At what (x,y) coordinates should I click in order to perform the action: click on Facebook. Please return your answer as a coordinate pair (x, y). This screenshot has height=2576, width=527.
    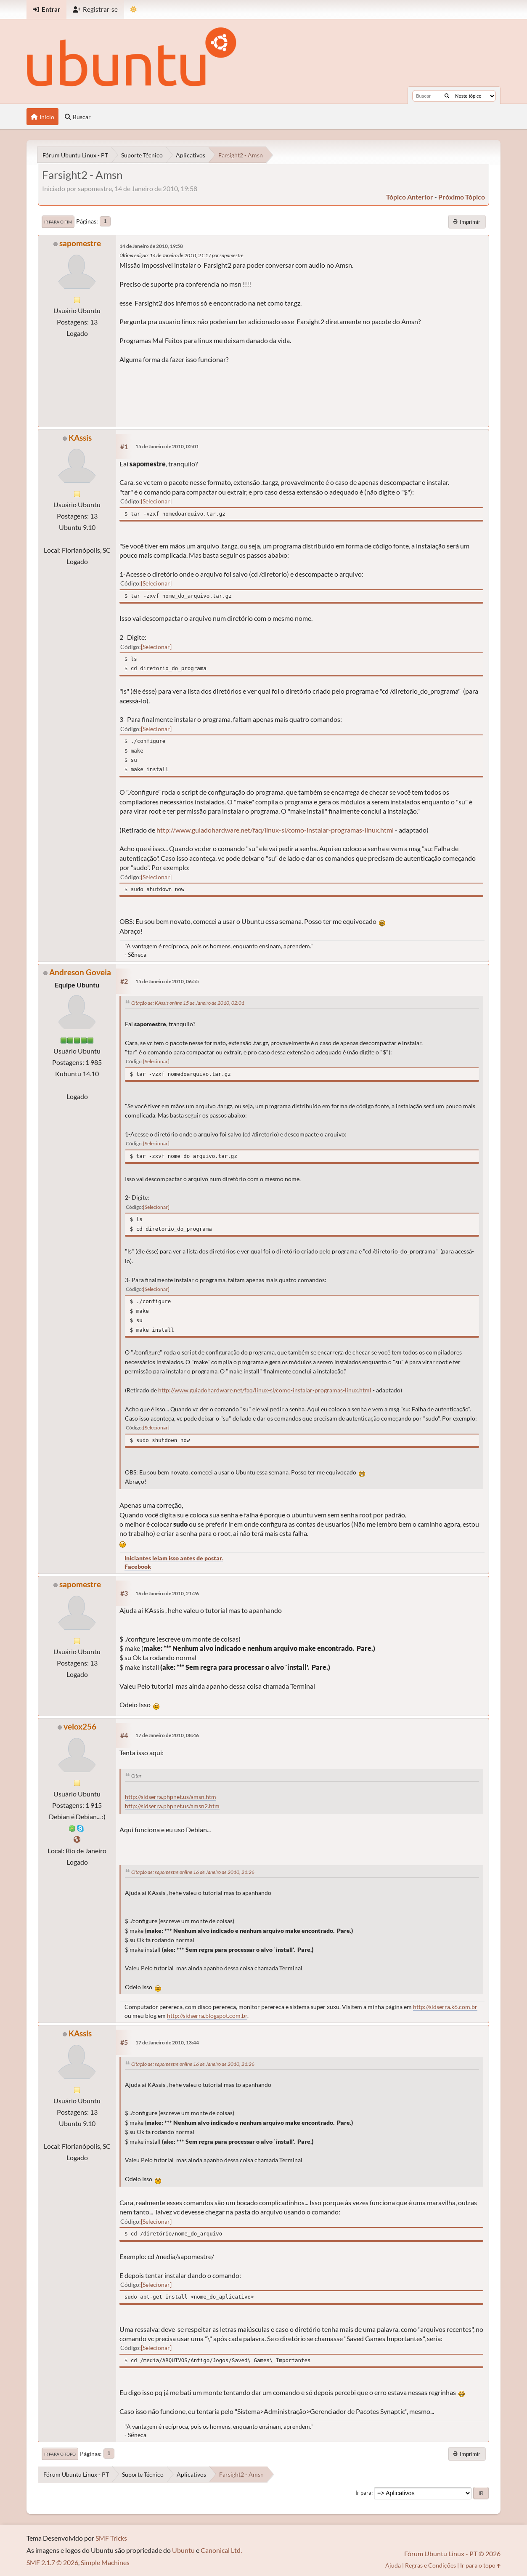
    Looking at the image, I should click on (137, 1566).